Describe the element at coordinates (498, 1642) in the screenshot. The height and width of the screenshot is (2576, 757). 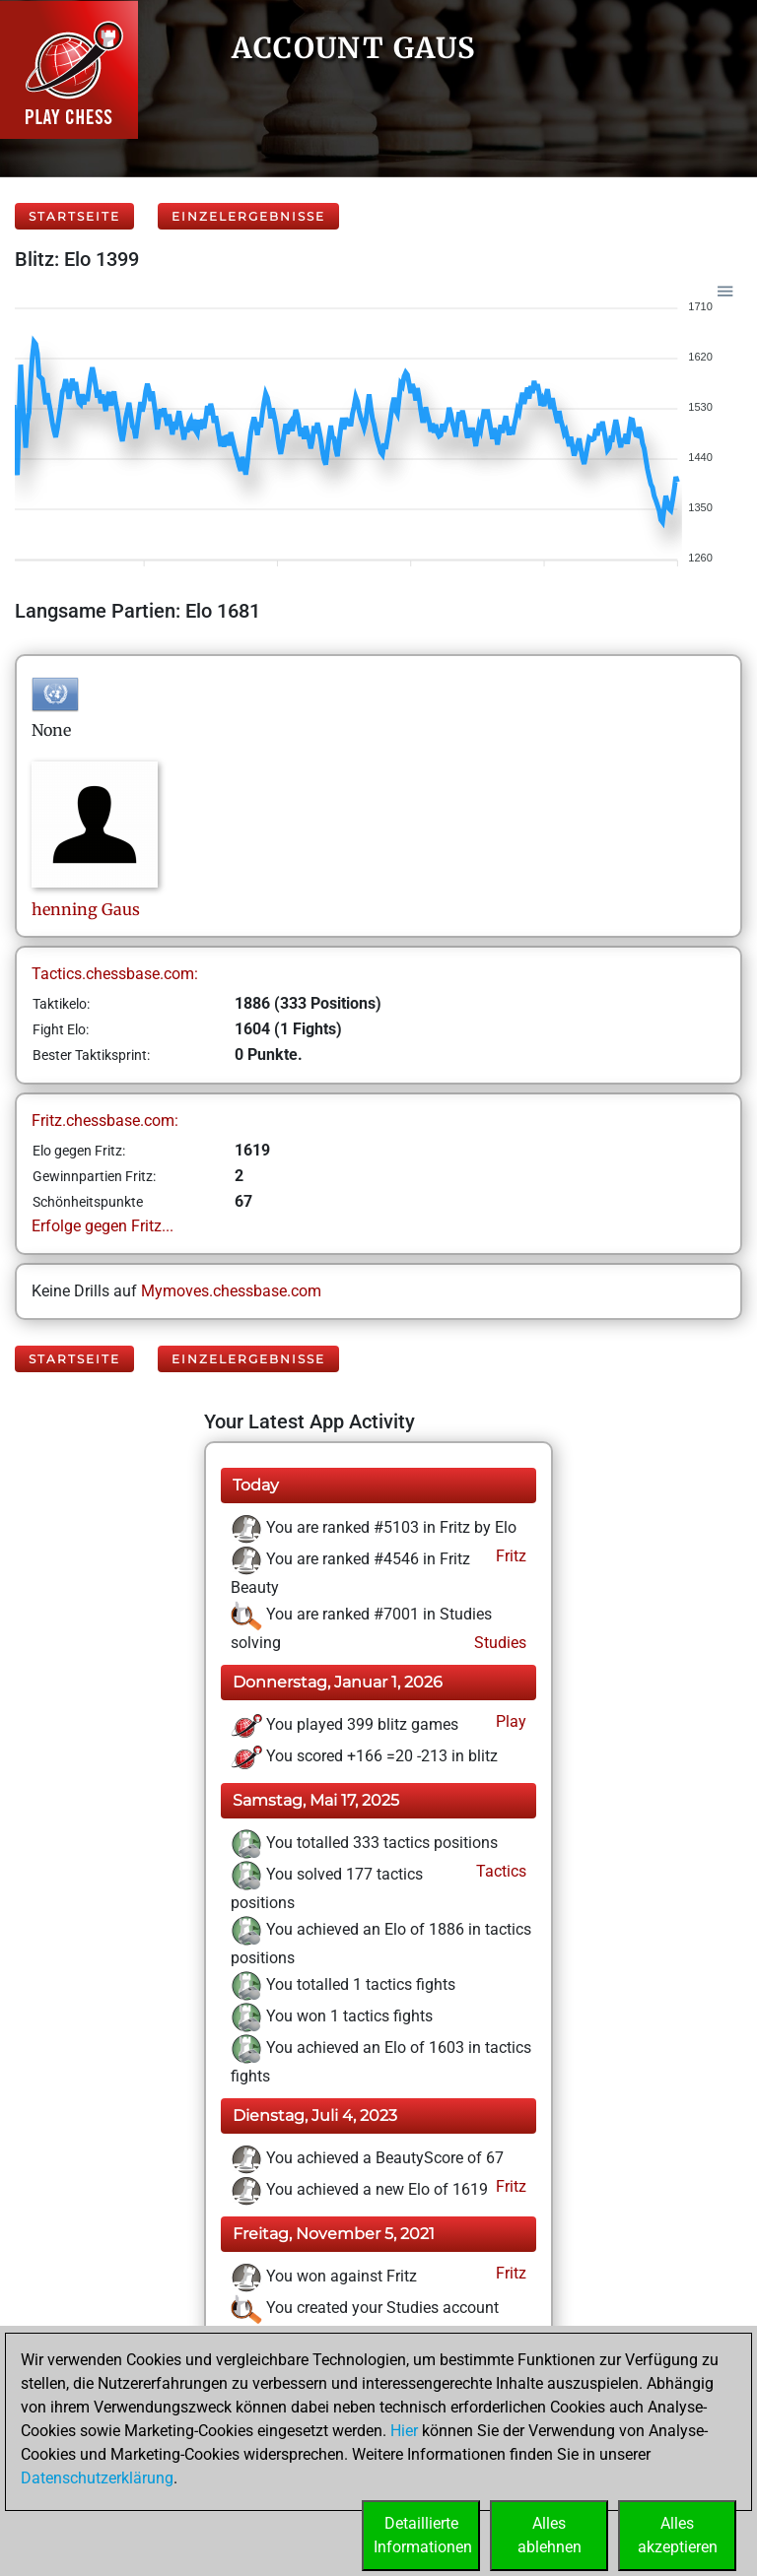
I see `Studies` at that location.